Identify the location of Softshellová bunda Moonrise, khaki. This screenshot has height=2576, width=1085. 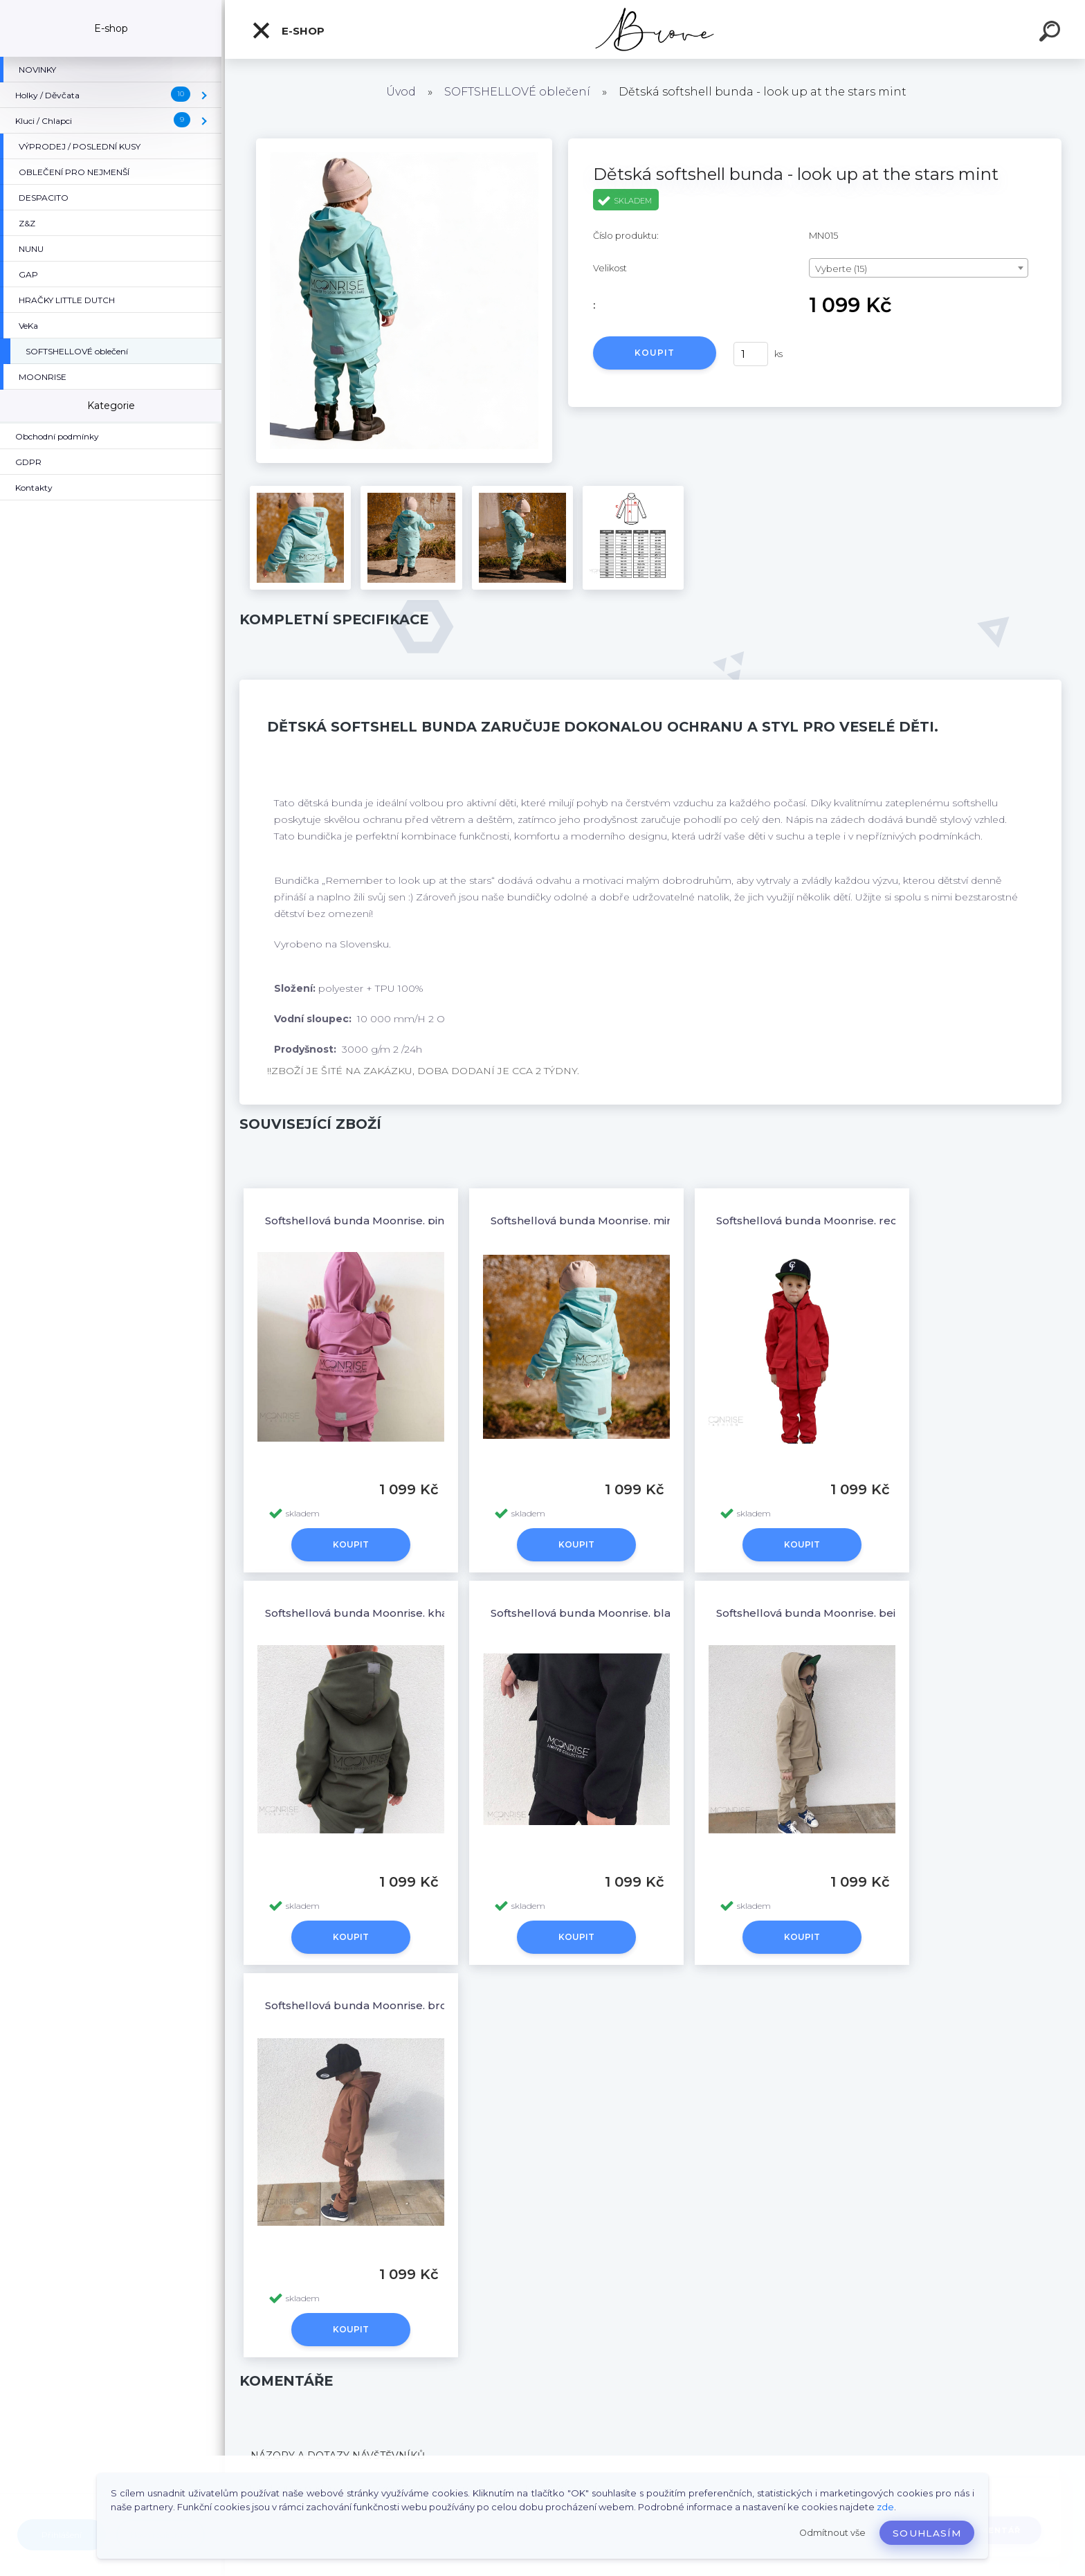
(361, 1613).